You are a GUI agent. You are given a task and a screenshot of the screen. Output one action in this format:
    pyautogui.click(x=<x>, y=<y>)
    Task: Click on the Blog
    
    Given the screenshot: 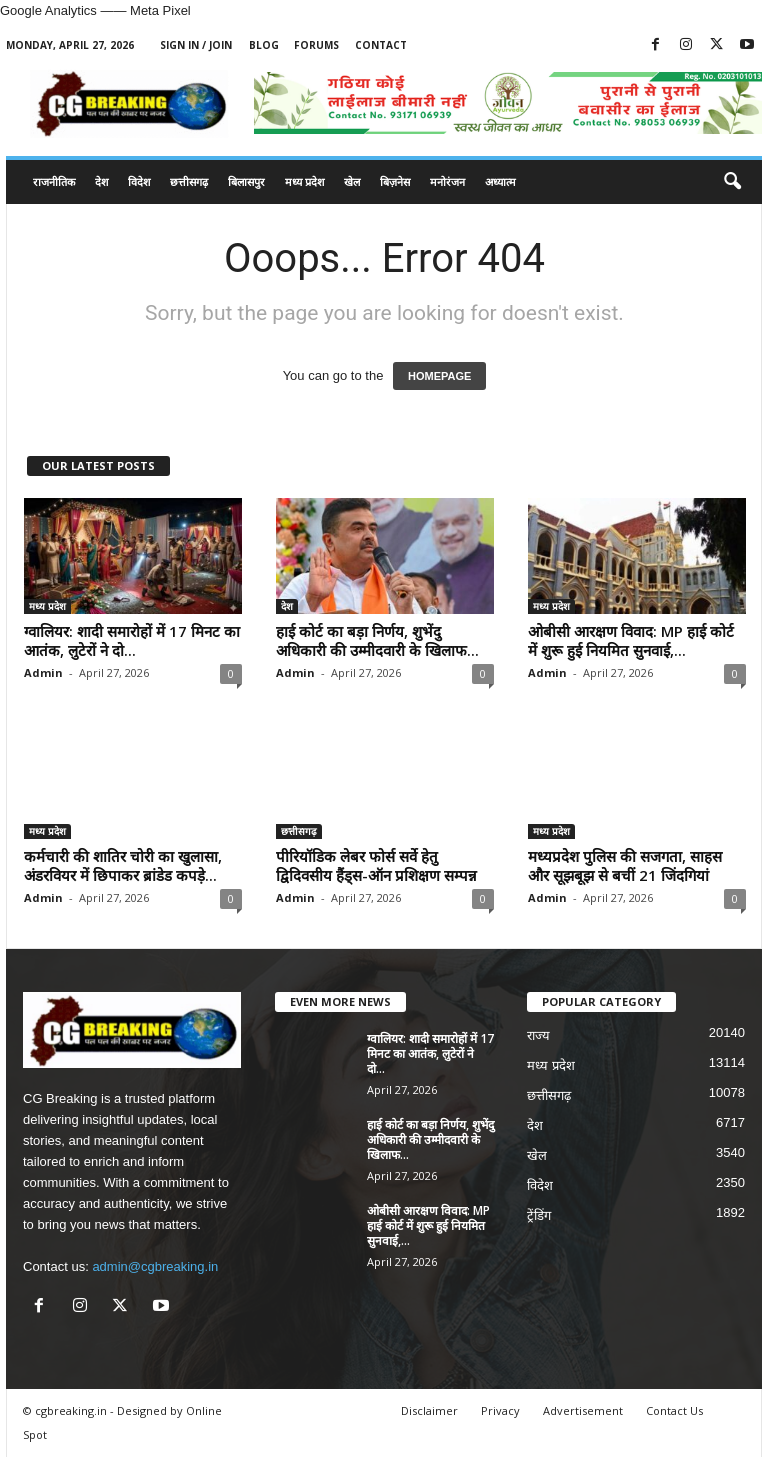 What is the action you would take?
    pyautogui.click(x=264, y=45)
    